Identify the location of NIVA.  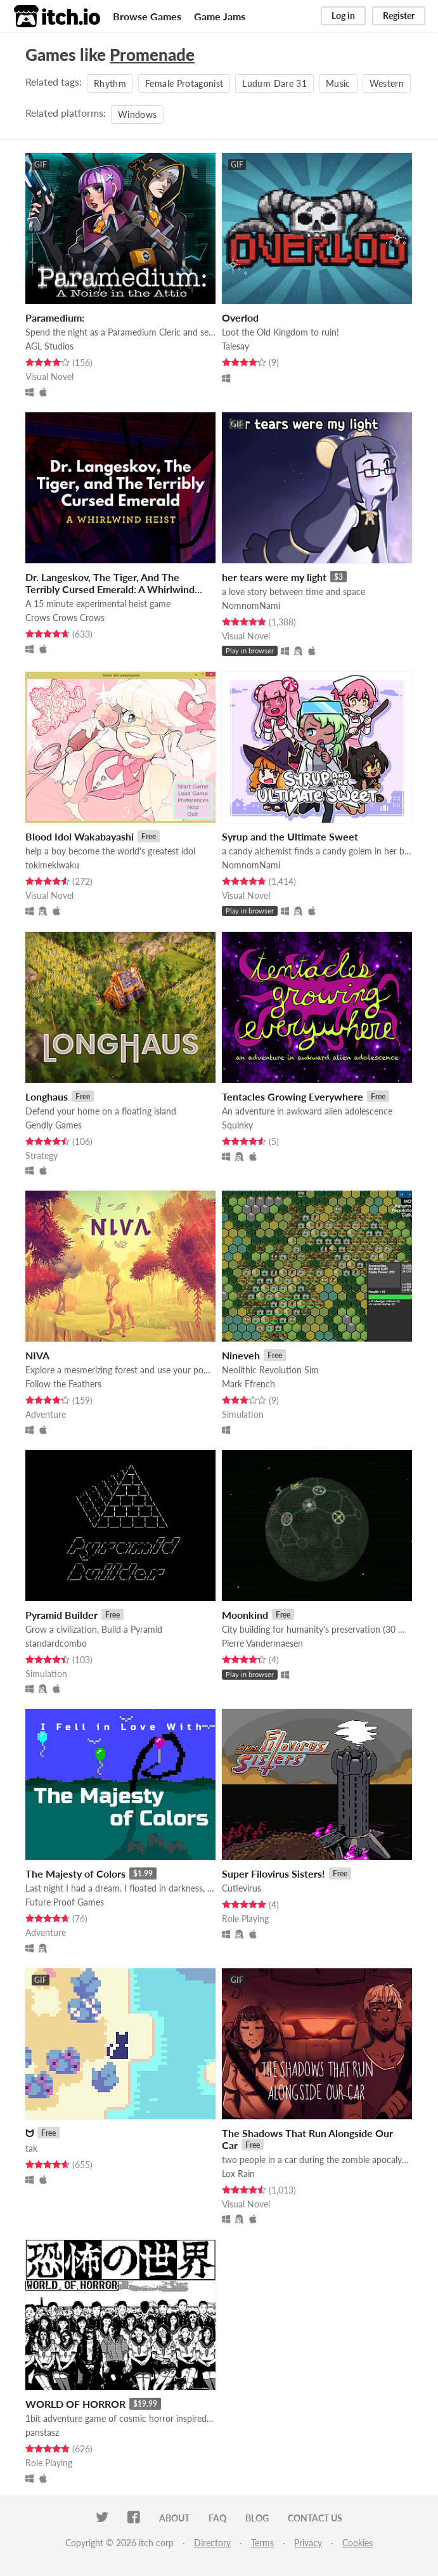
(37, 1355).